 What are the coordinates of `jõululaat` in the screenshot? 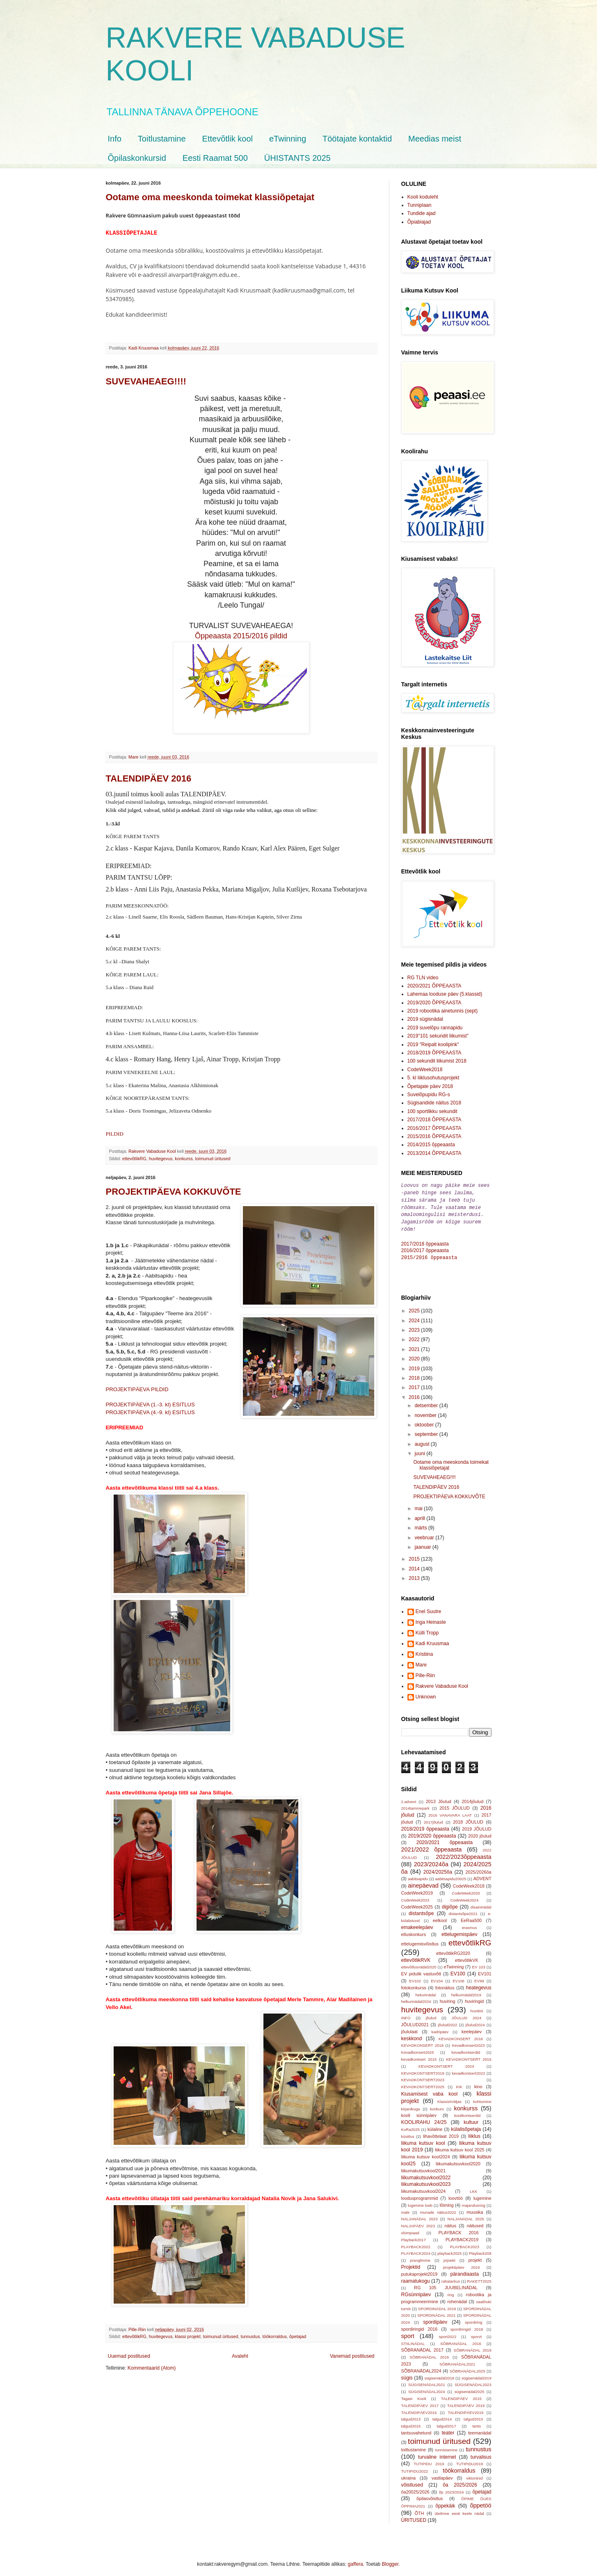 It's located at (409, 2027).